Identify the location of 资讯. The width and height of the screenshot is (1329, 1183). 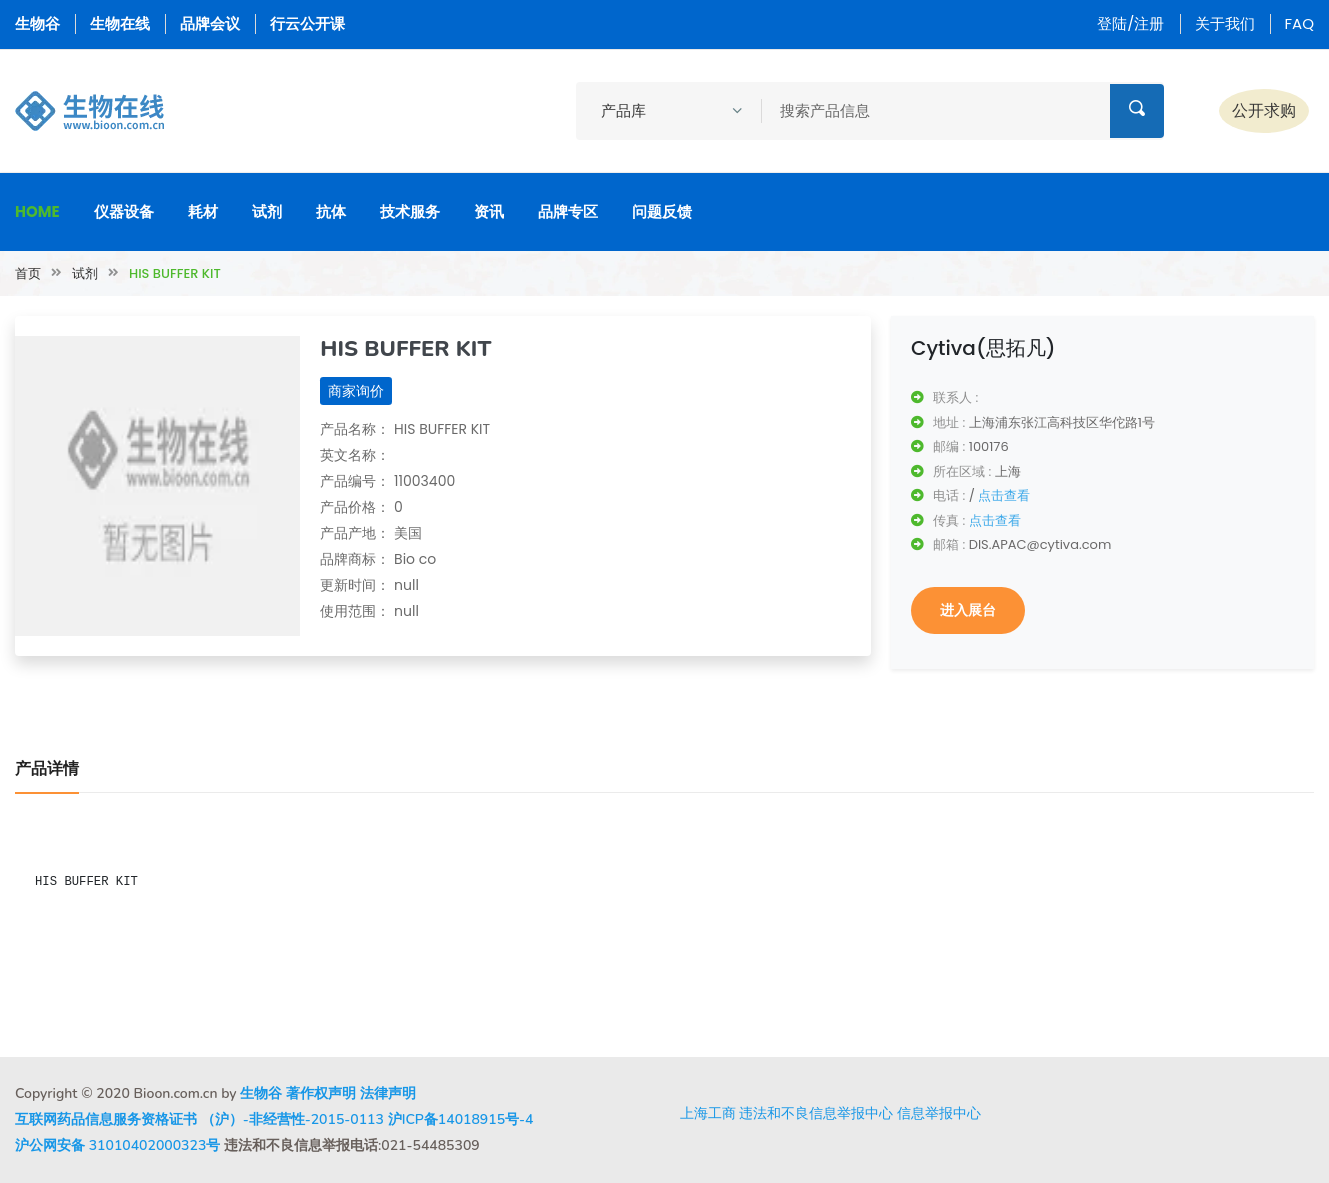
(489, 211).